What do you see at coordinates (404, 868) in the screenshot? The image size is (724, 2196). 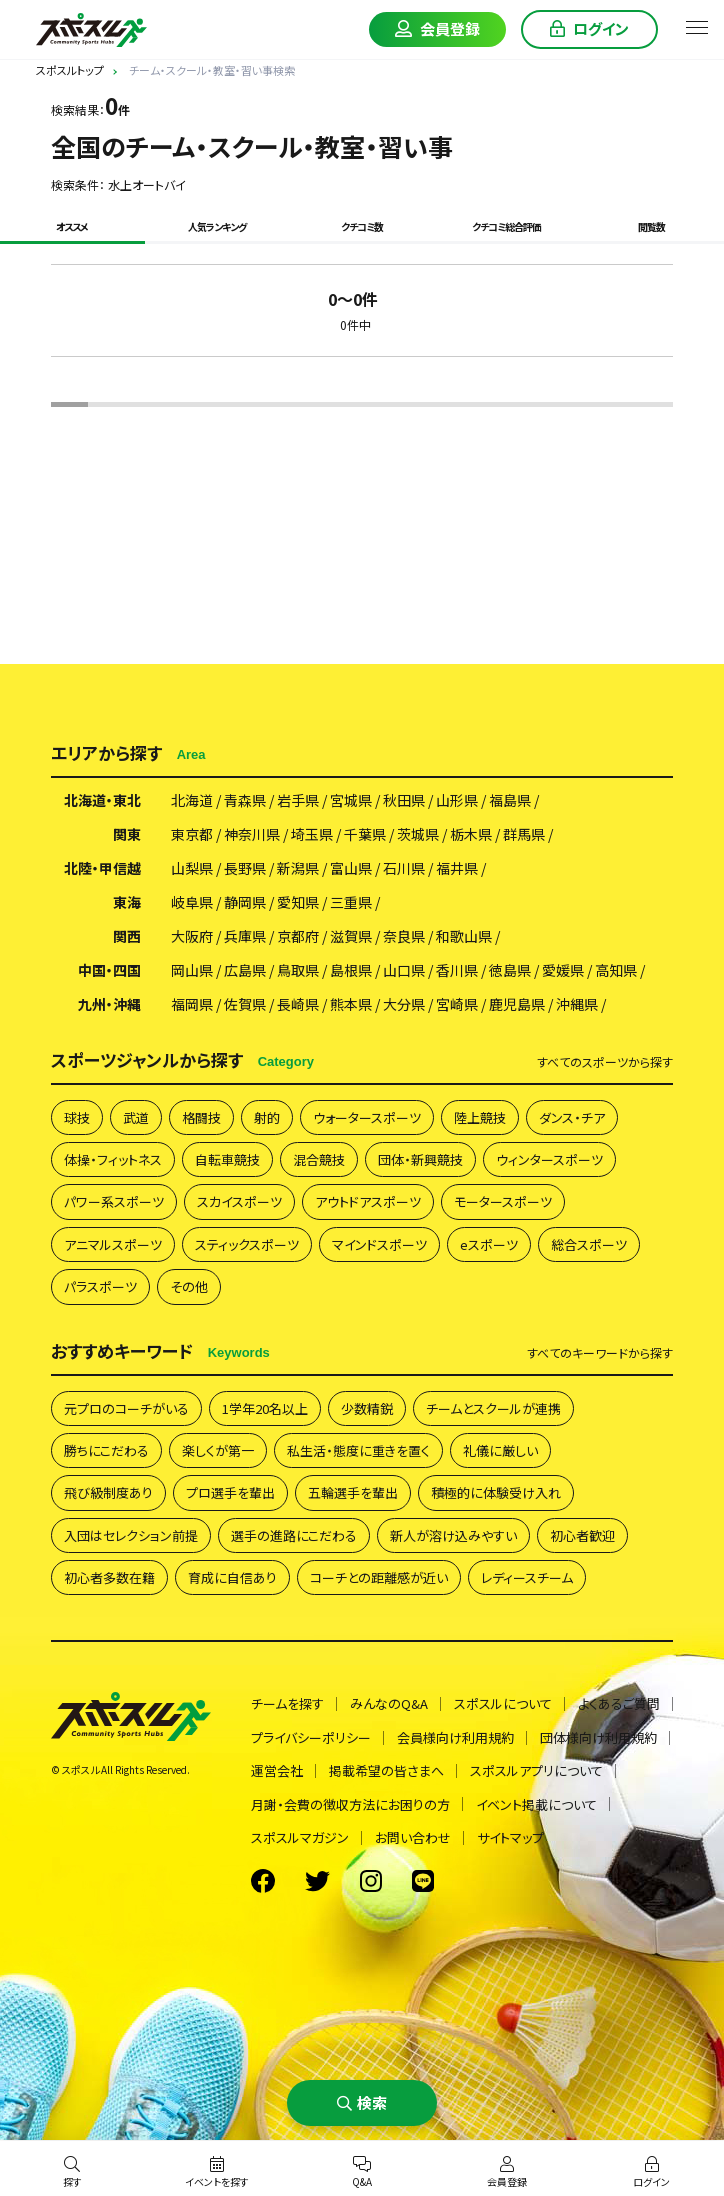 I see `石川県` at bounding box center [404, 868].